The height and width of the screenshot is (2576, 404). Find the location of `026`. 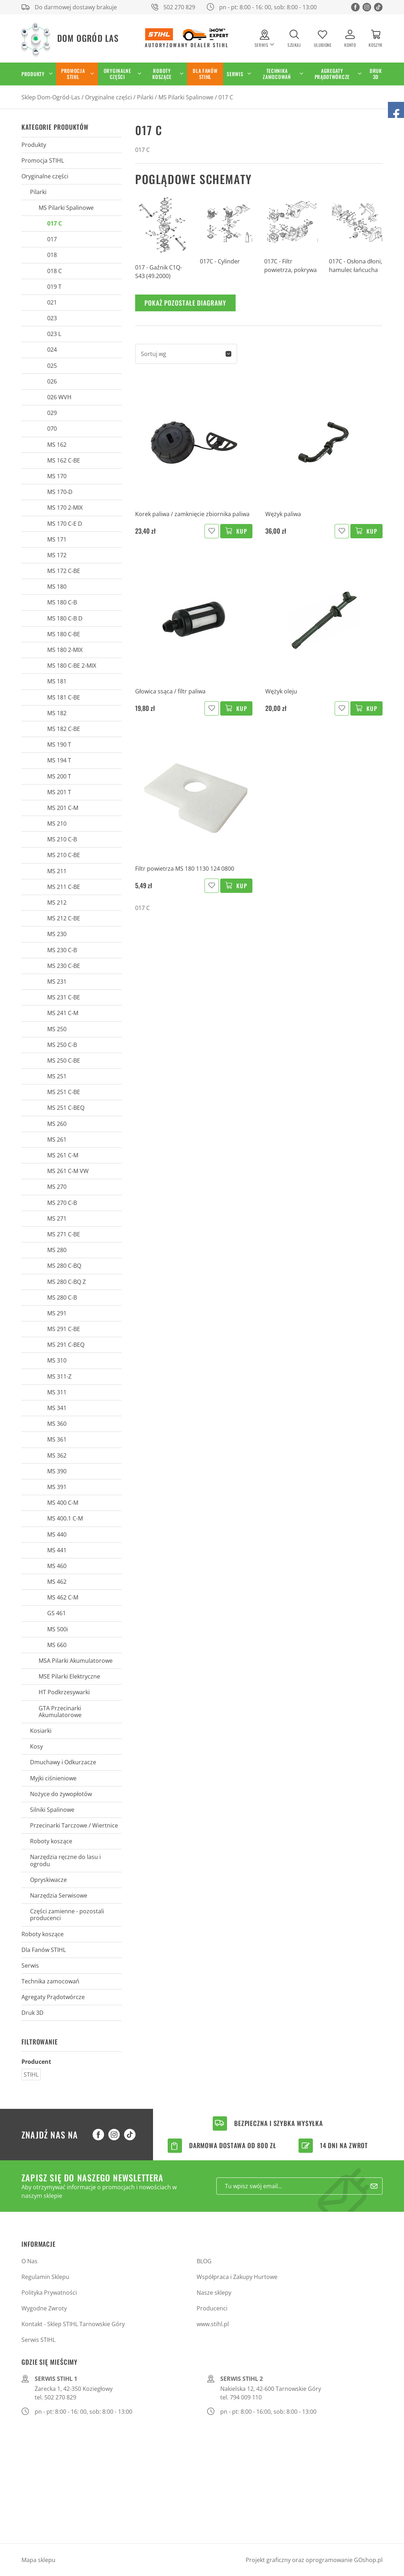

026 is located at coordinates (52, 381).